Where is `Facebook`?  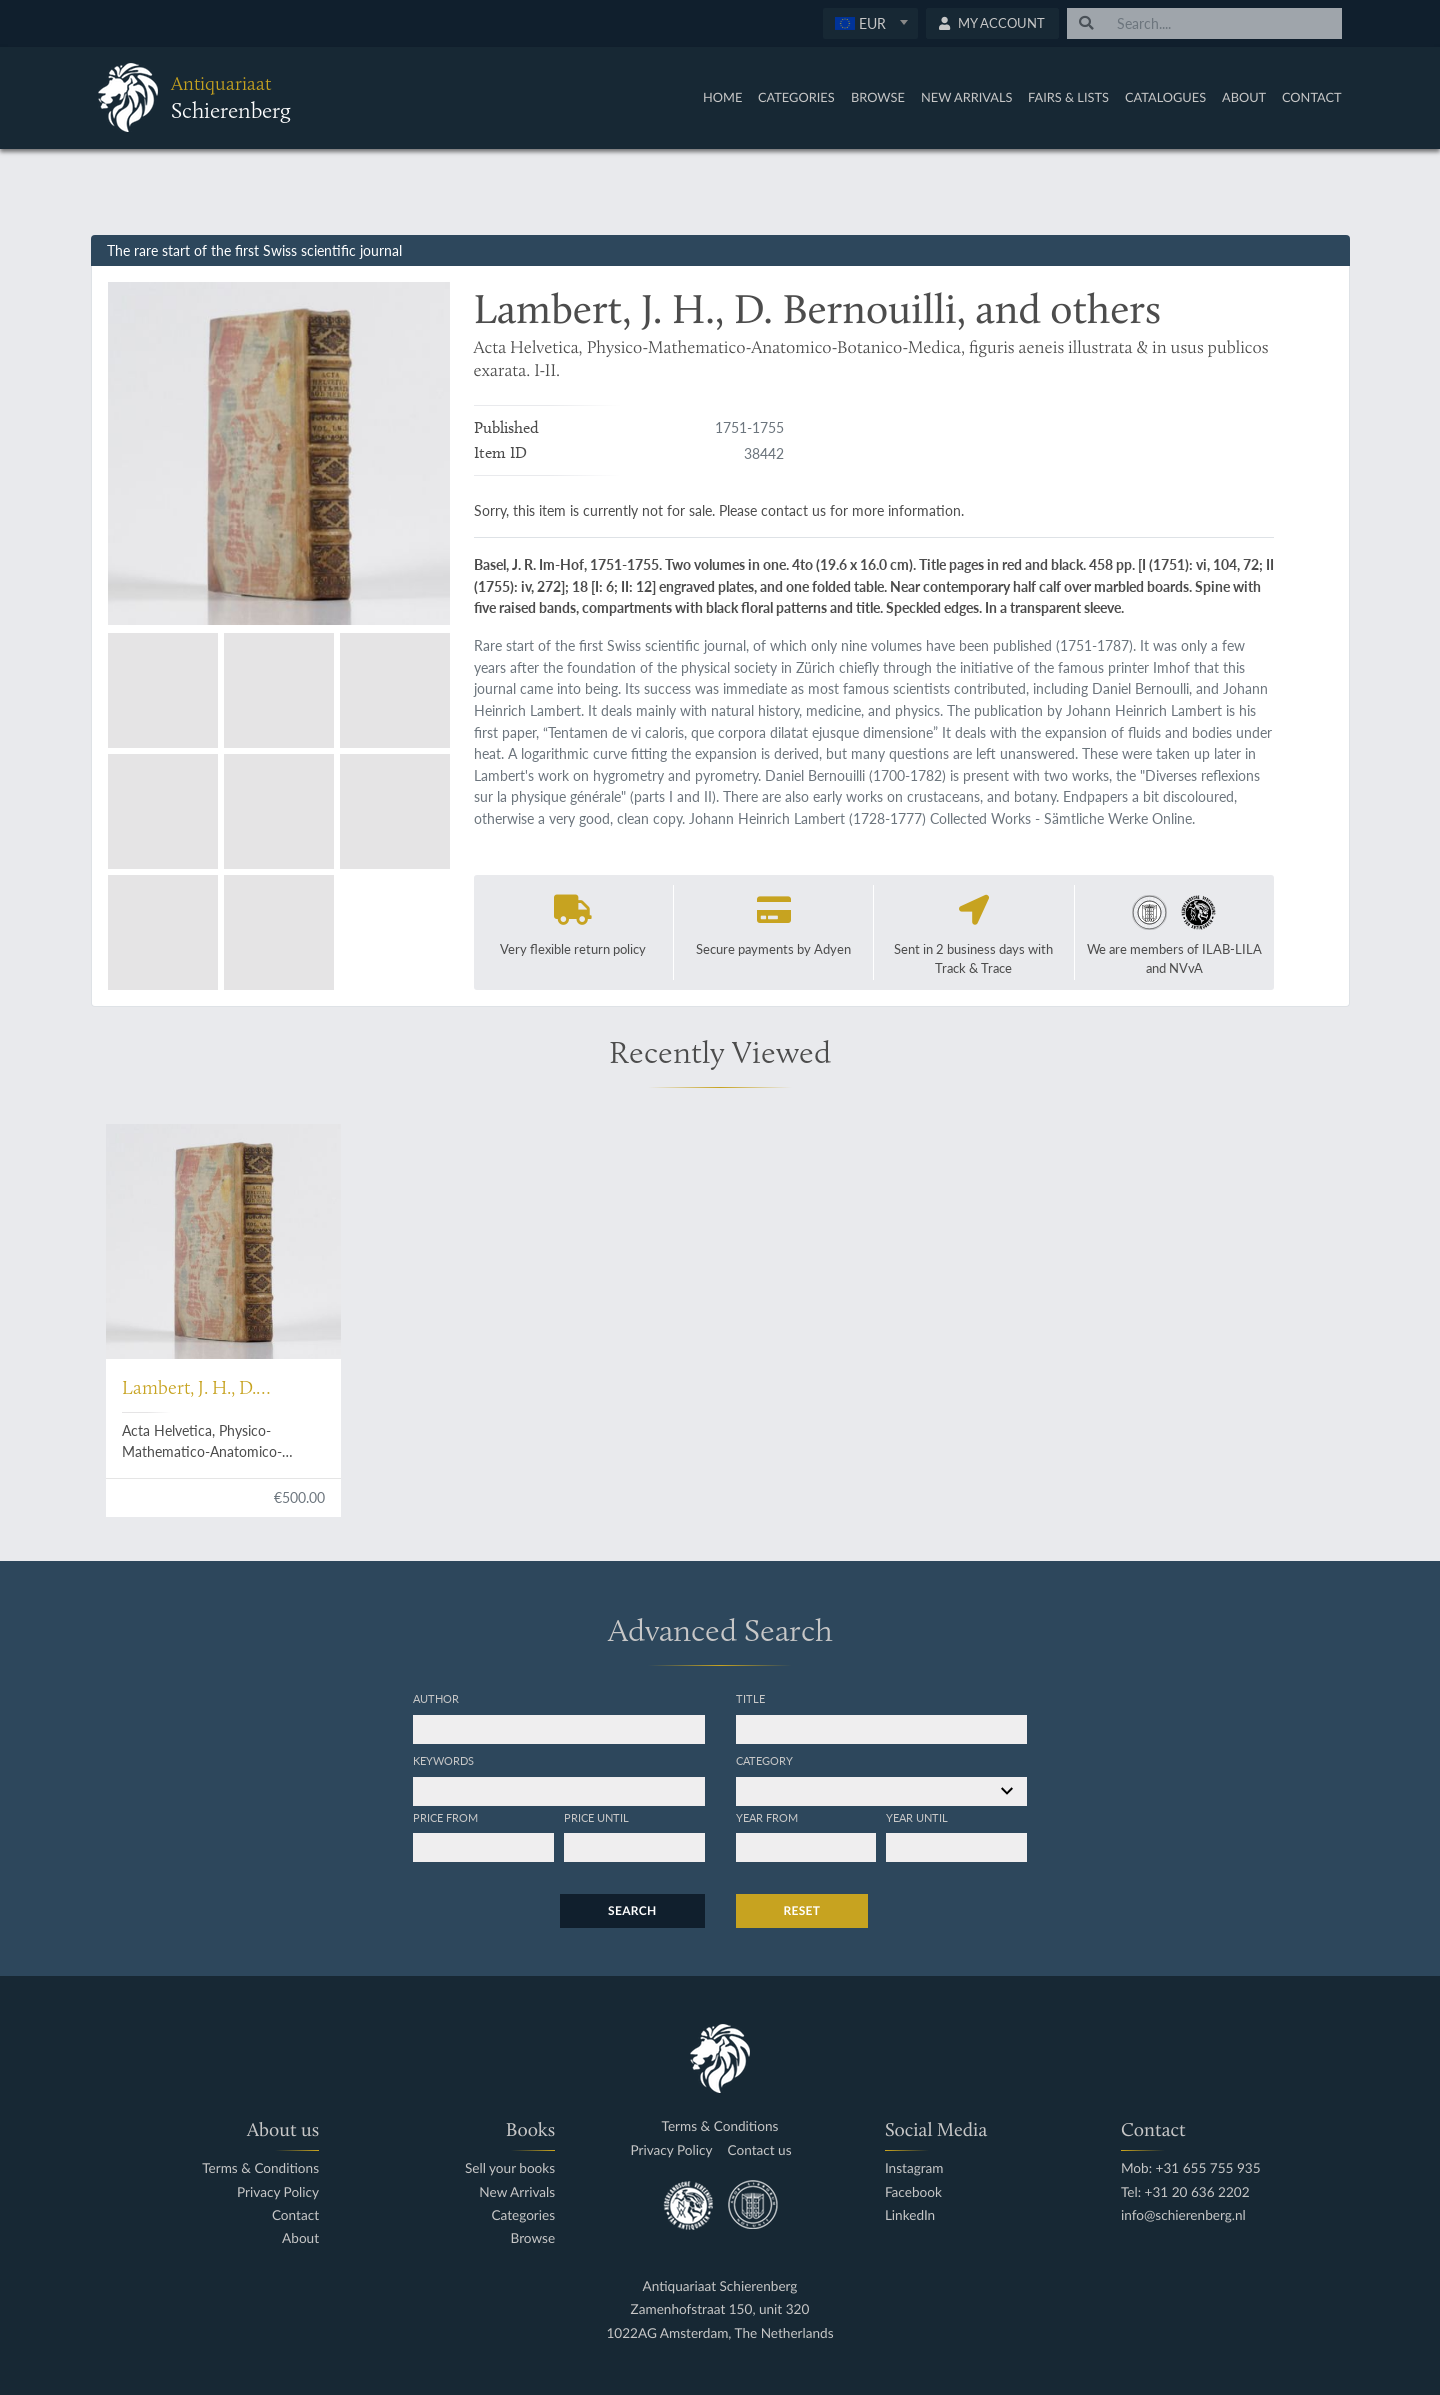 Facebook is located at coordinates (913, 2192).